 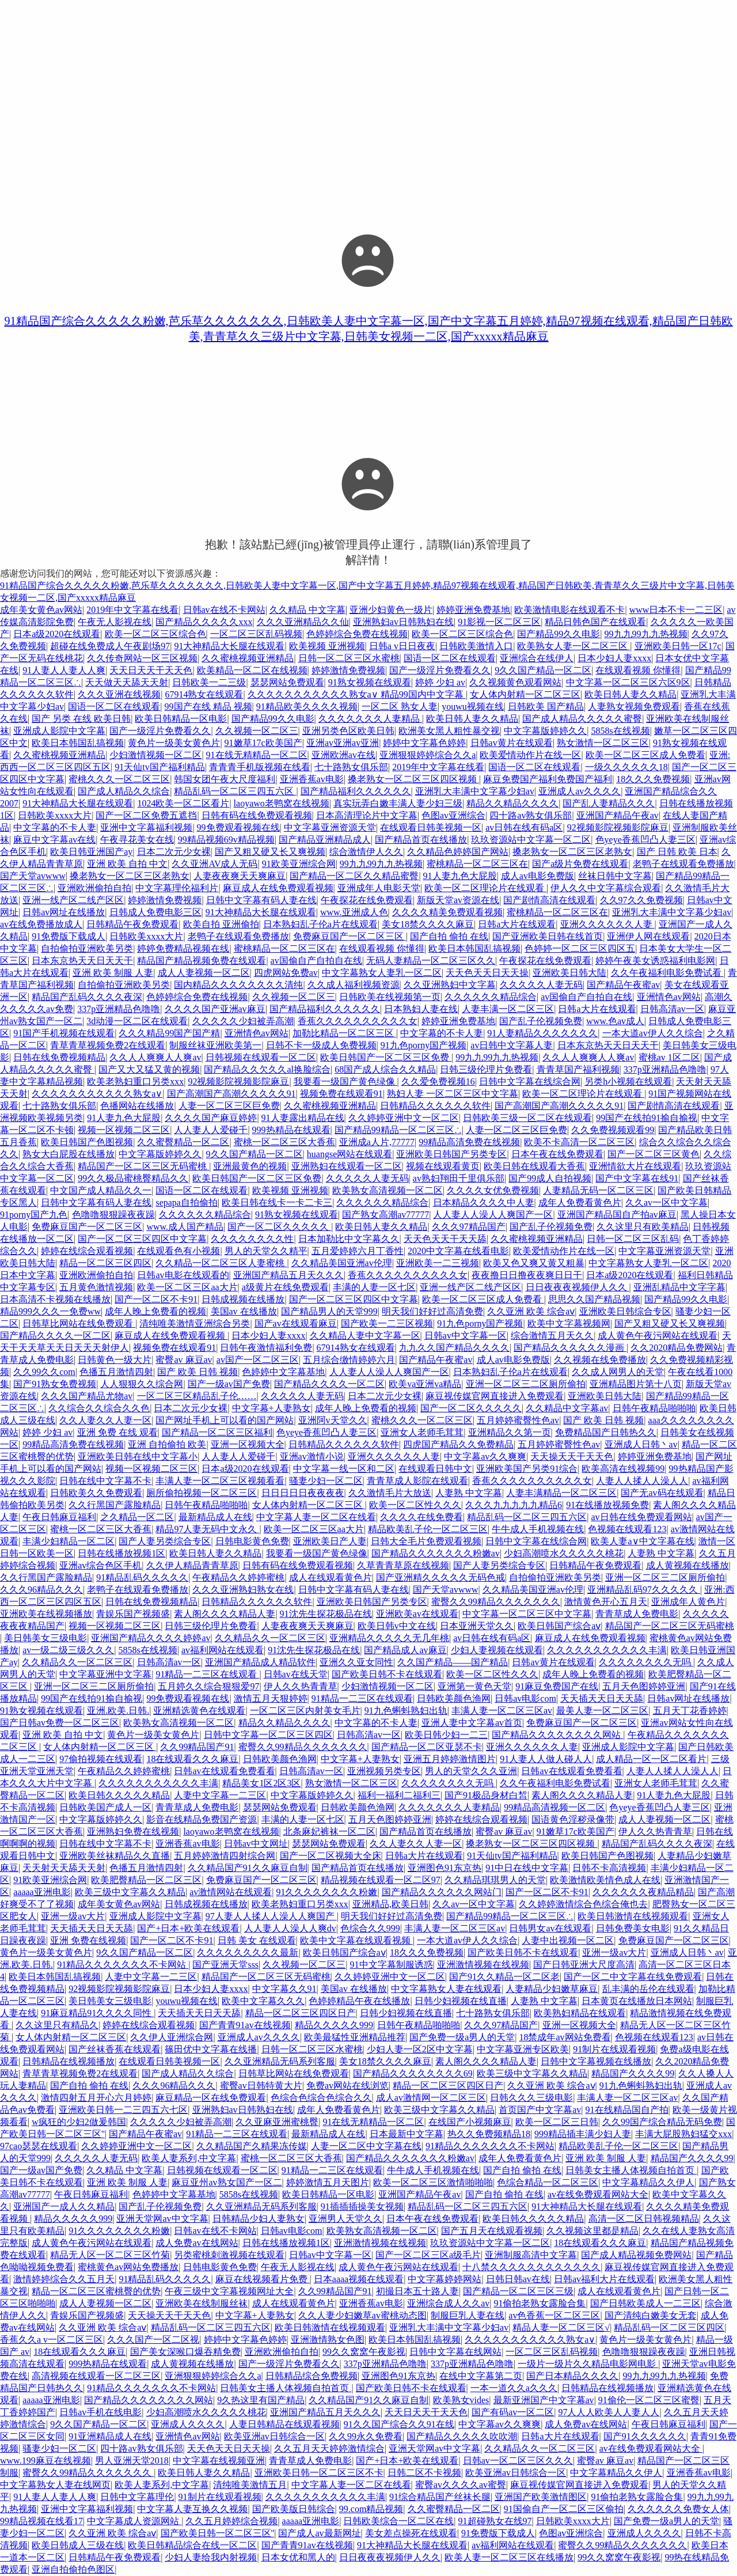 What do you see at coordinates (121, 1553) in the screenshot?
I see `日韩在线播放视频1区` at bounding box center [121, 1553].